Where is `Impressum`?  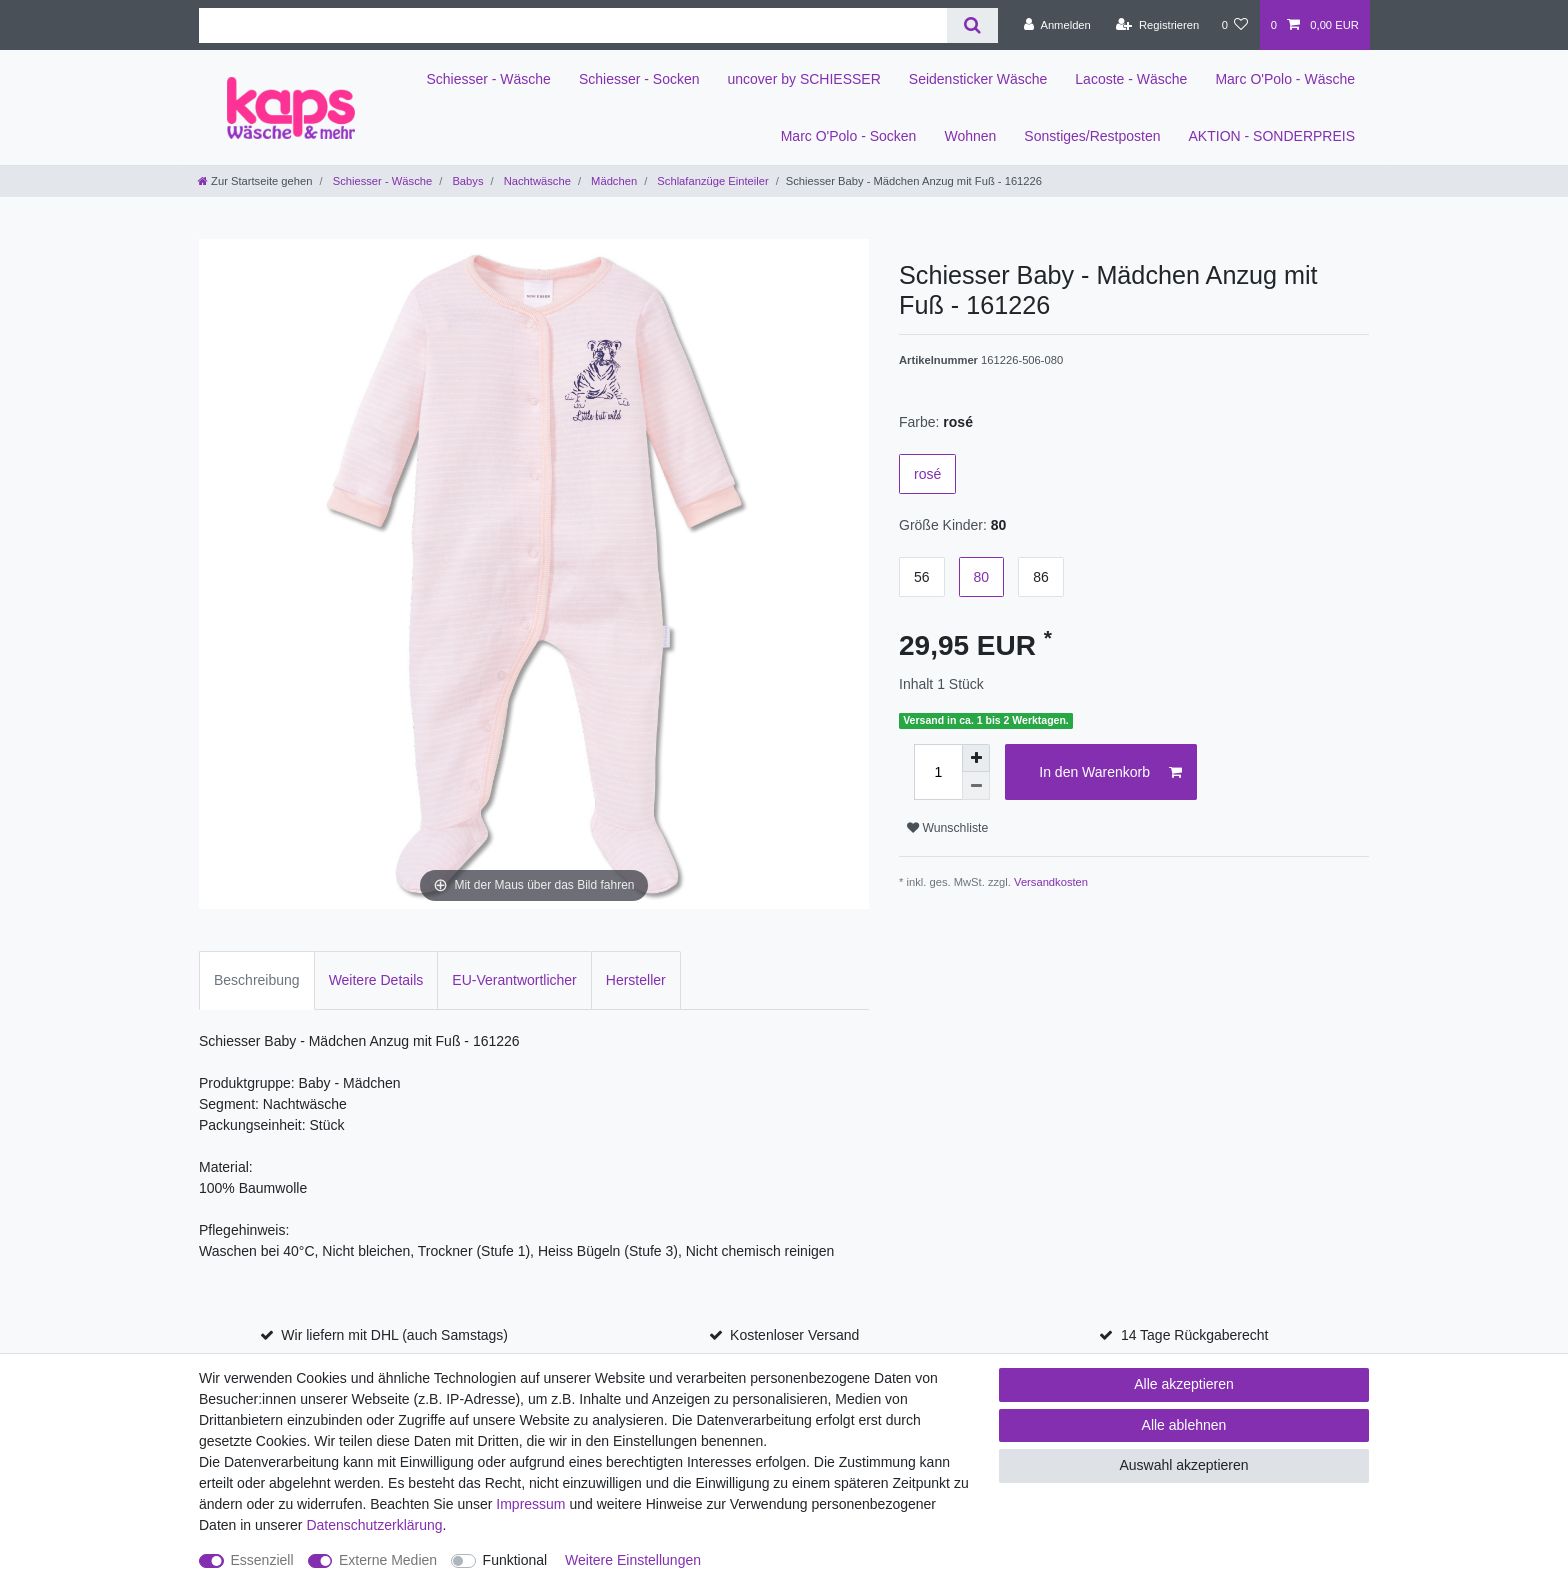 Impressum is located at coordinates (530, 1504).